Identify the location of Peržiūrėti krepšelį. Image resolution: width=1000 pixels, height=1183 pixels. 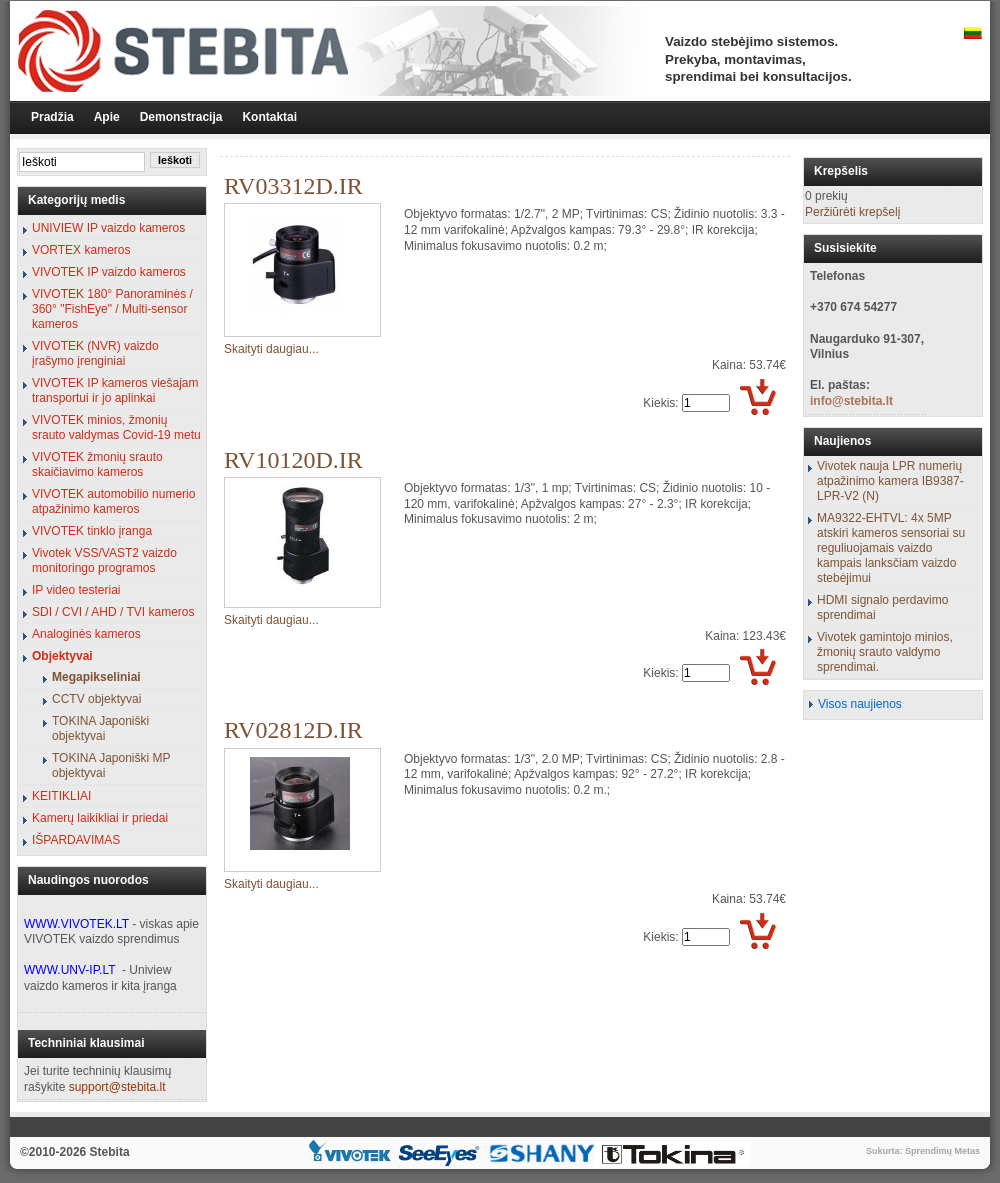
(852, 212).